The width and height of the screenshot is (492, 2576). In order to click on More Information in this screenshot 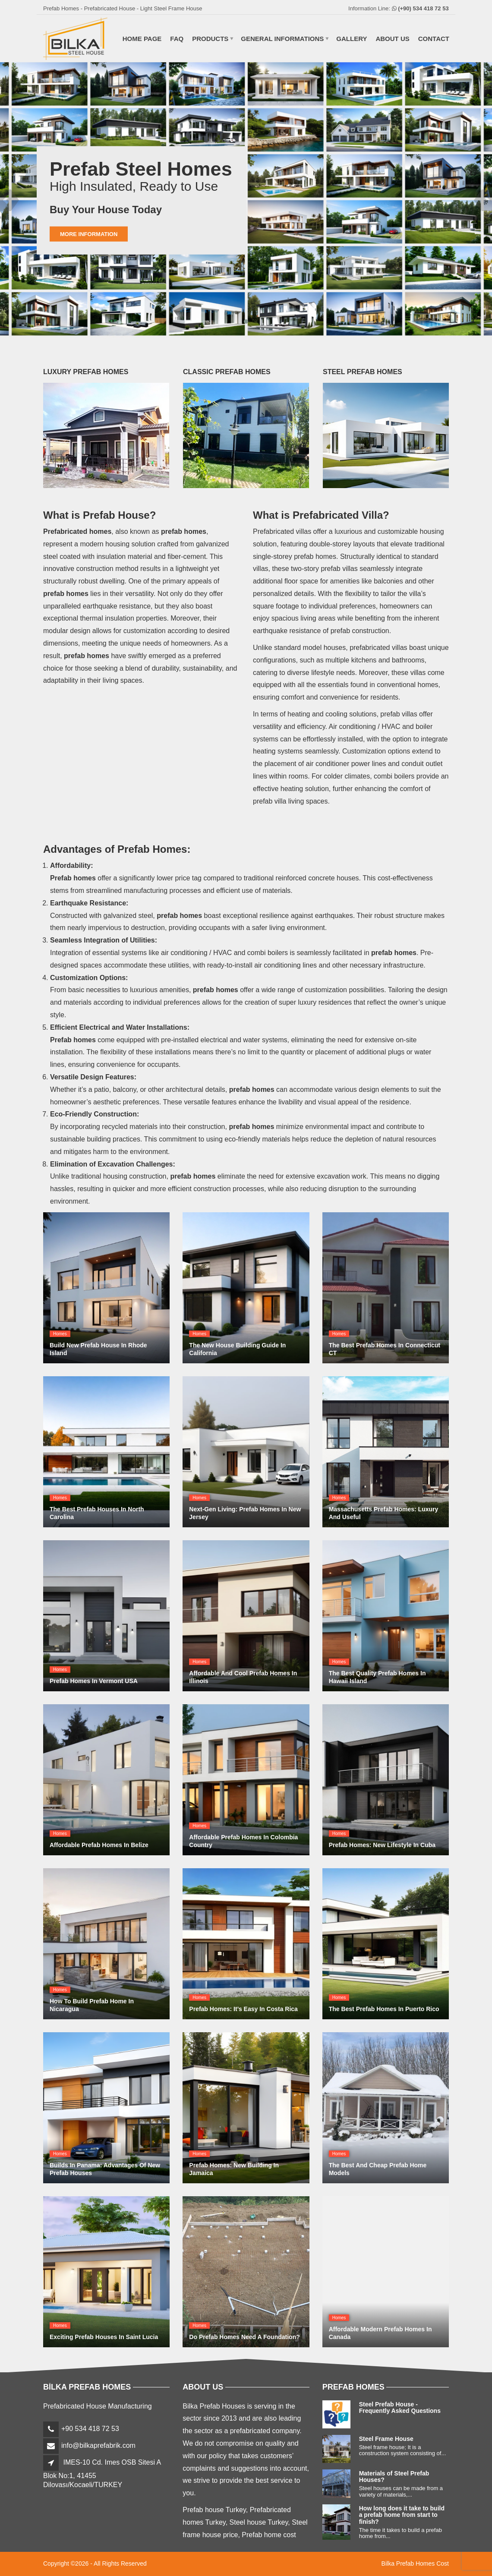, I will do `click(88, 233)`.